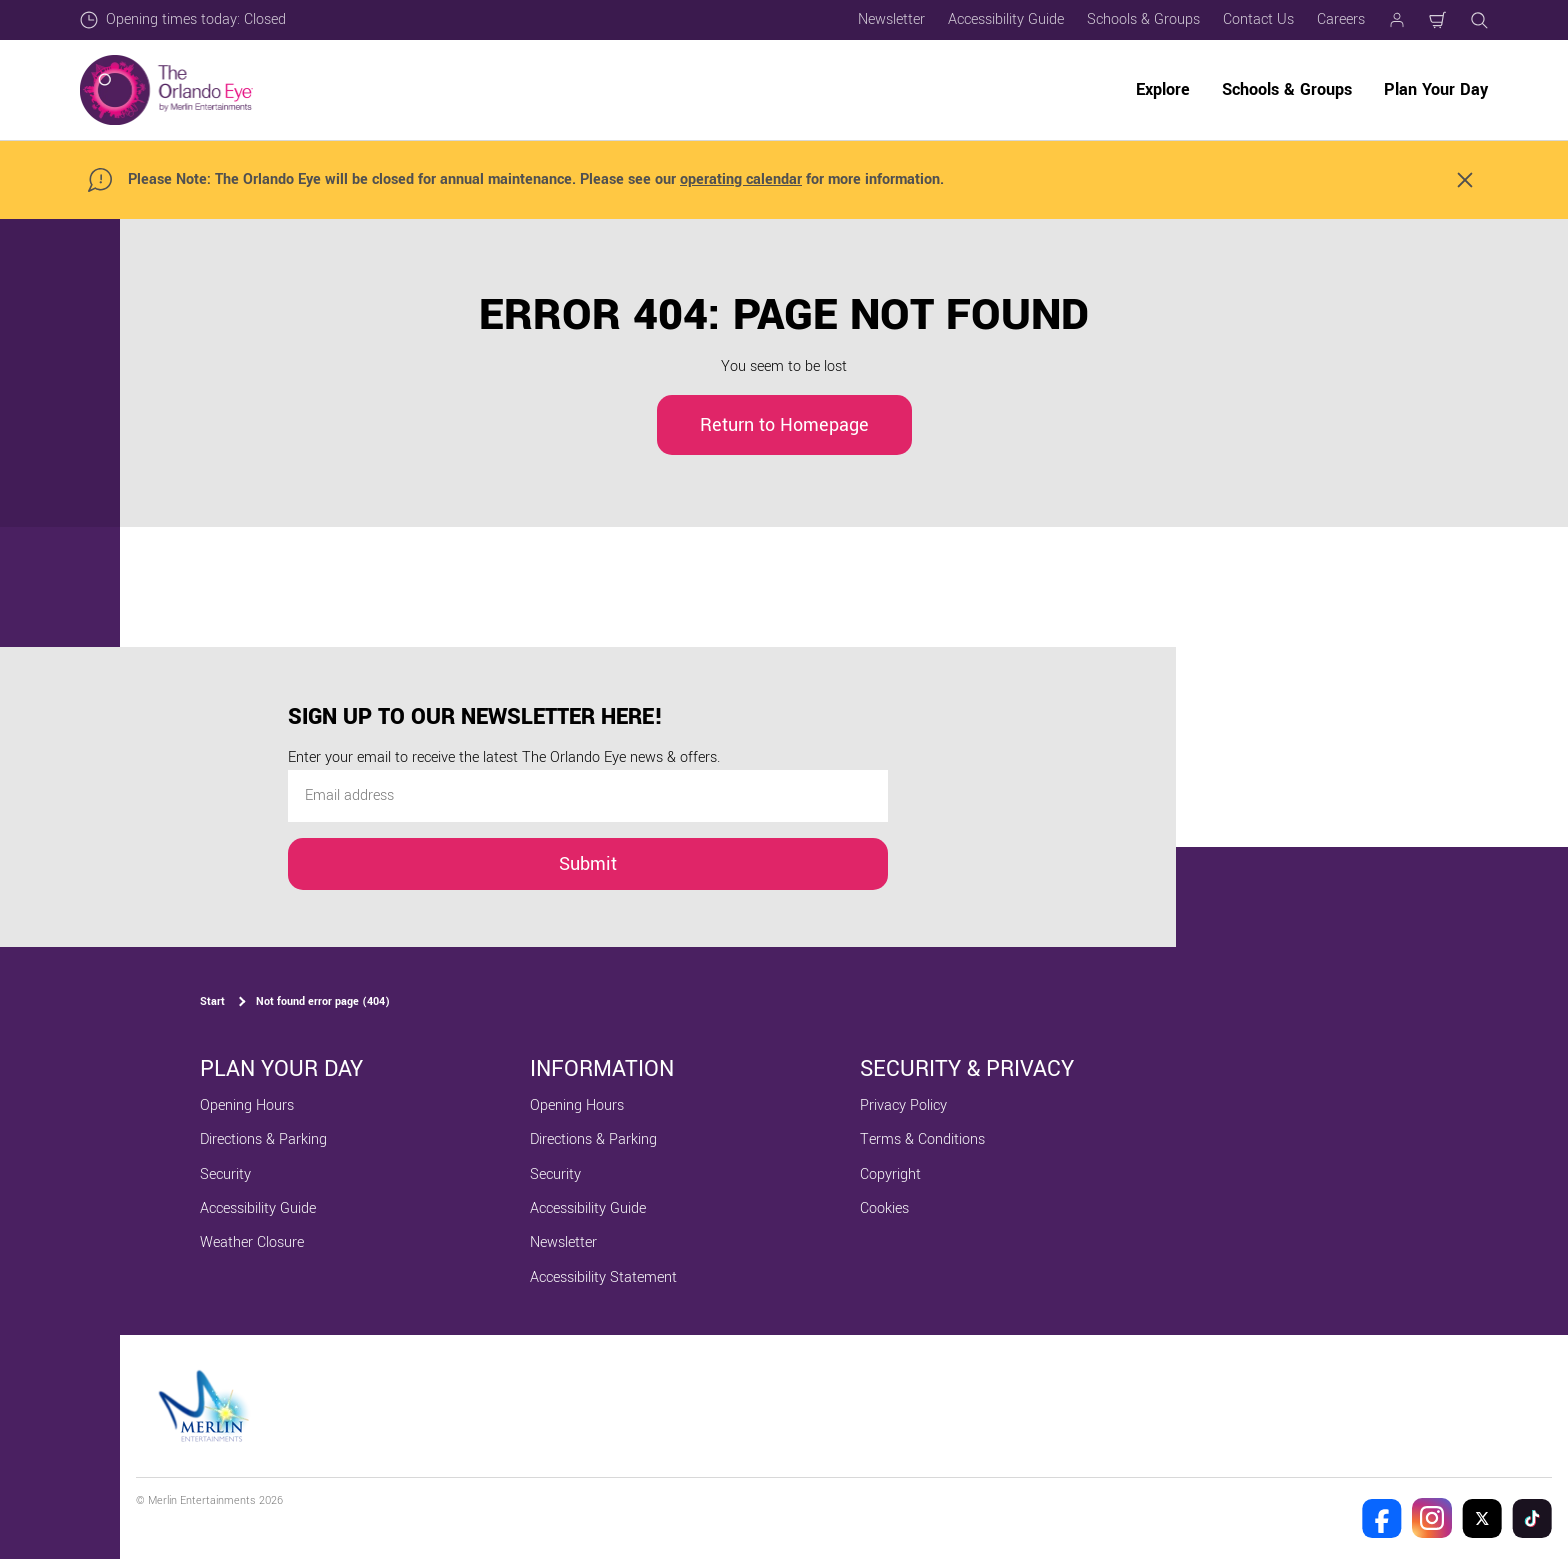 Image resolution: width=1568 pixels, height=1559 pixels. What do you see at coordinates (1397, 20) in the screenshot?
I see `[Manage my booking]` at bounding box center [1397, 20].